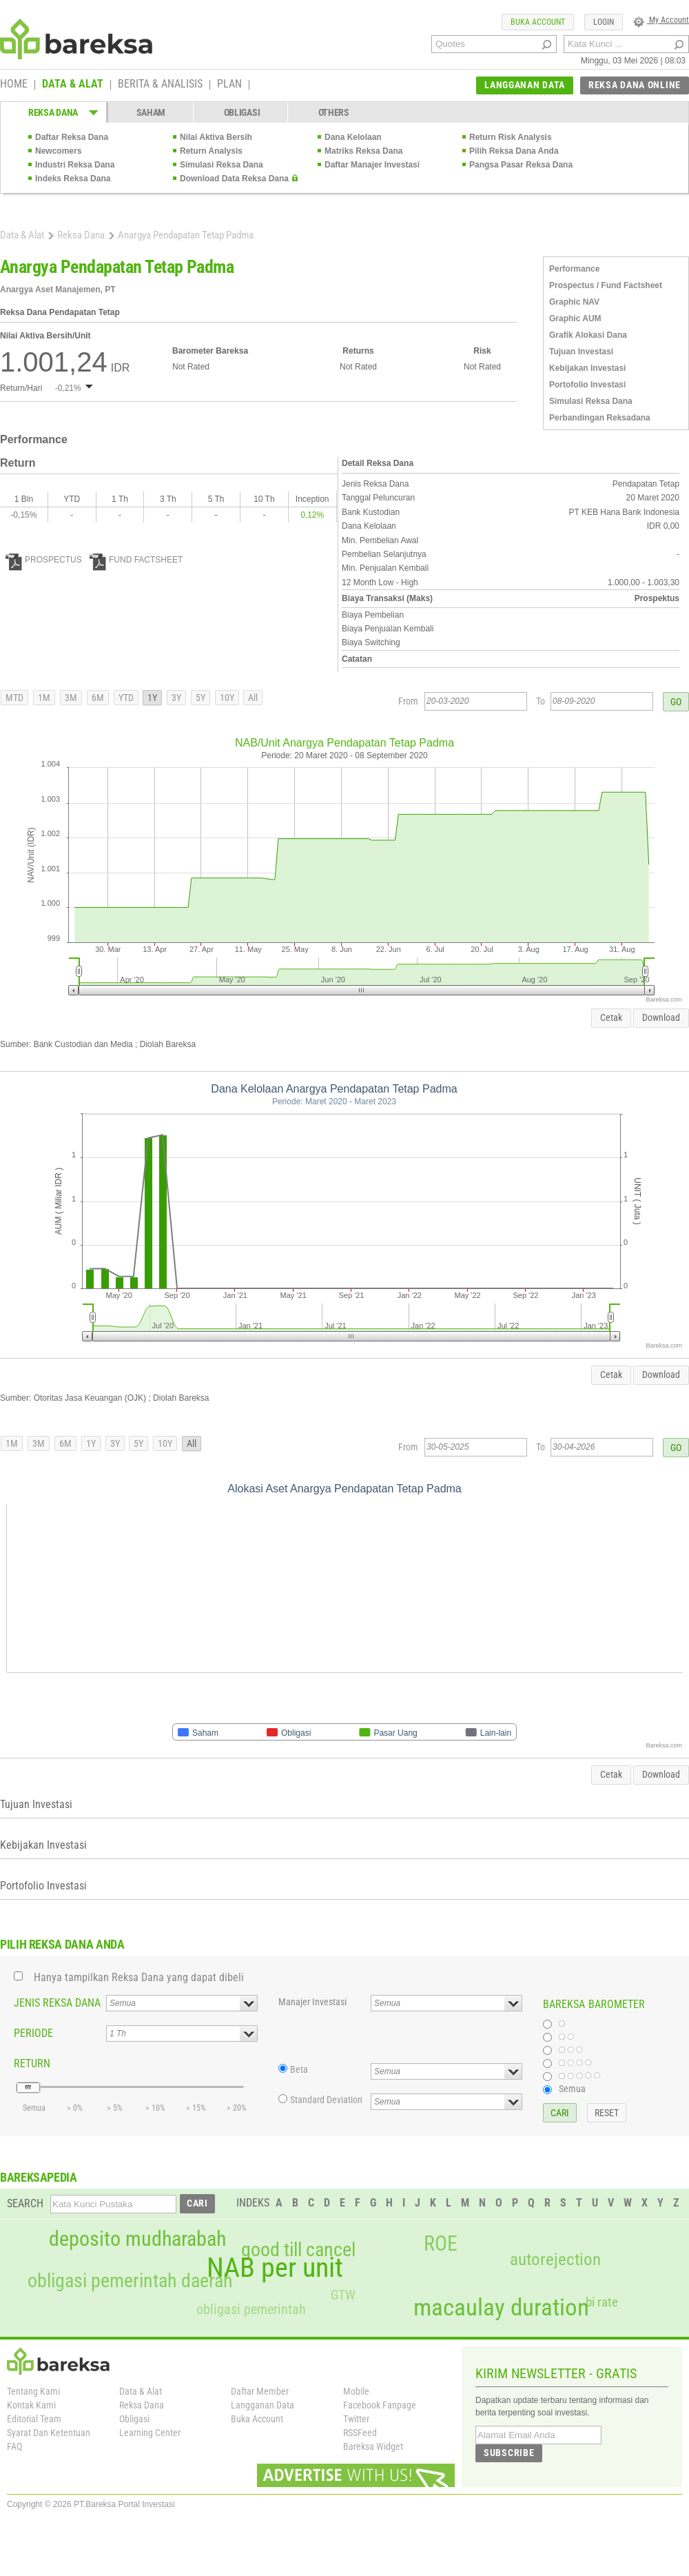 The width and height of the screenshot is (689, 2576). What do you see at coordinates (603, 22) in the screenshot?
I see `LOGIN` at bounding box center [603, 22].